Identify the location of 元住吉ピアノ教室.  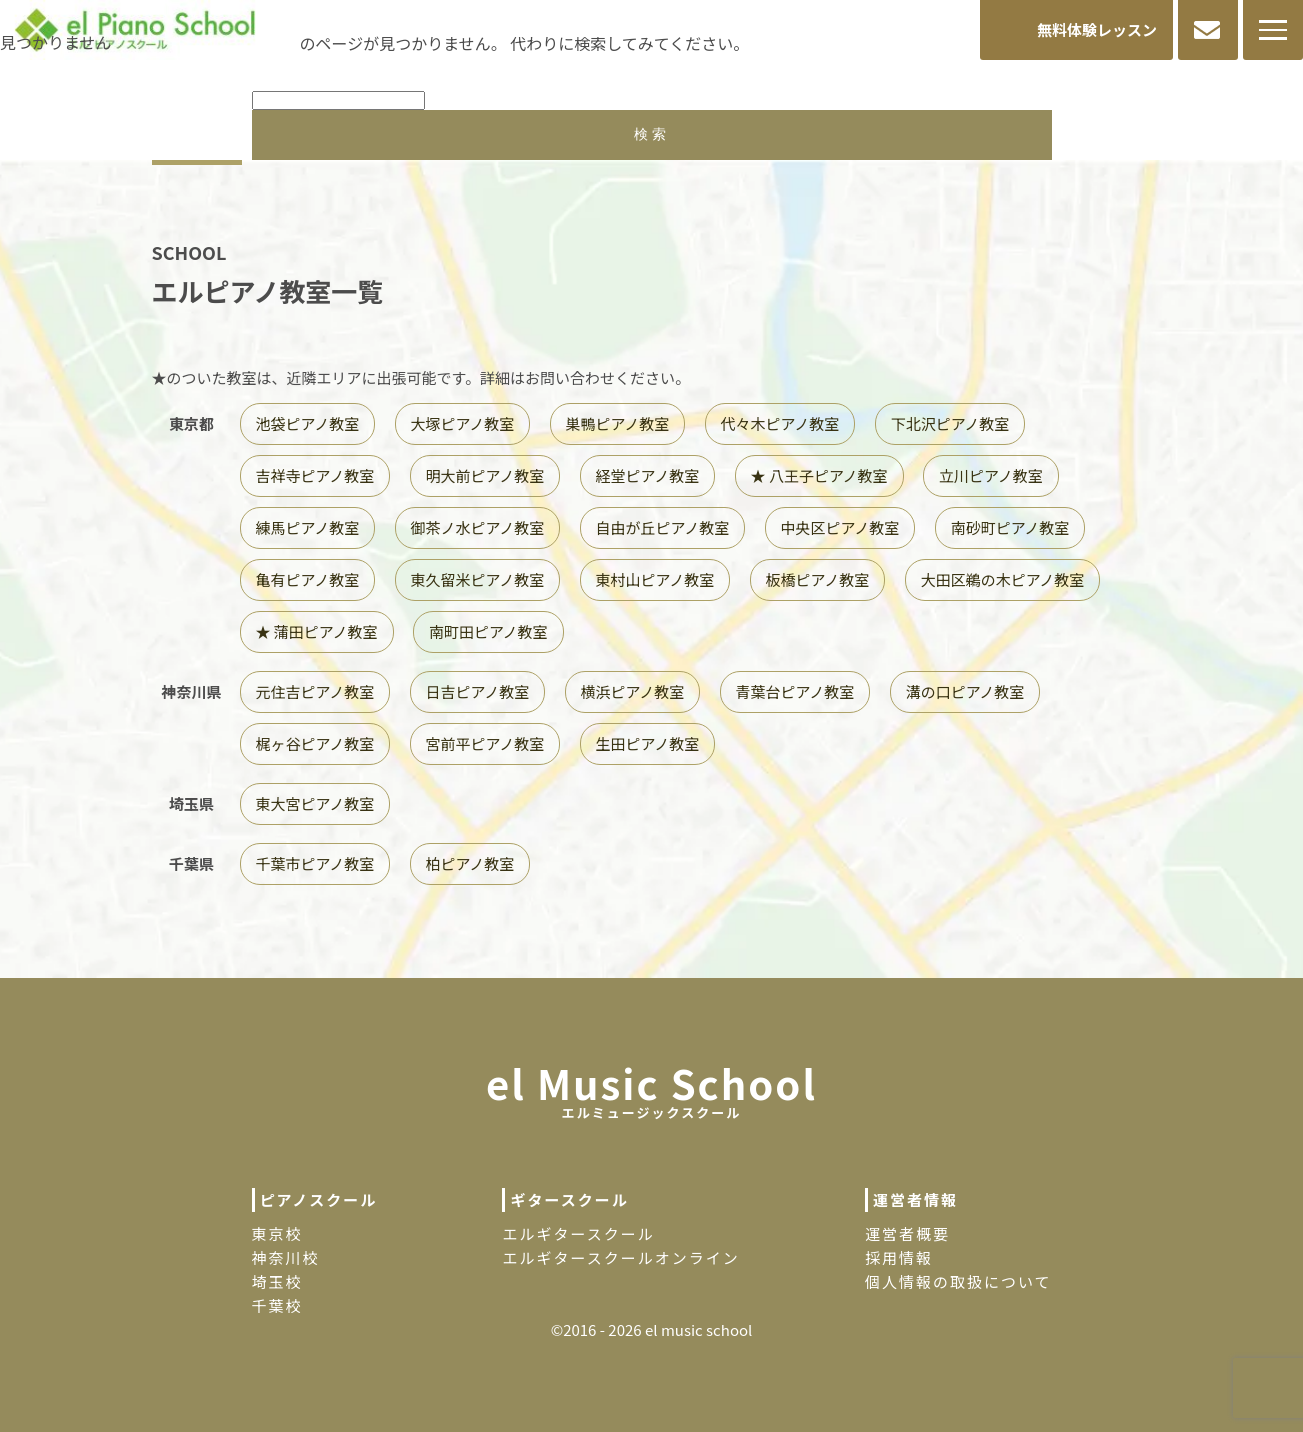
(315, 691).